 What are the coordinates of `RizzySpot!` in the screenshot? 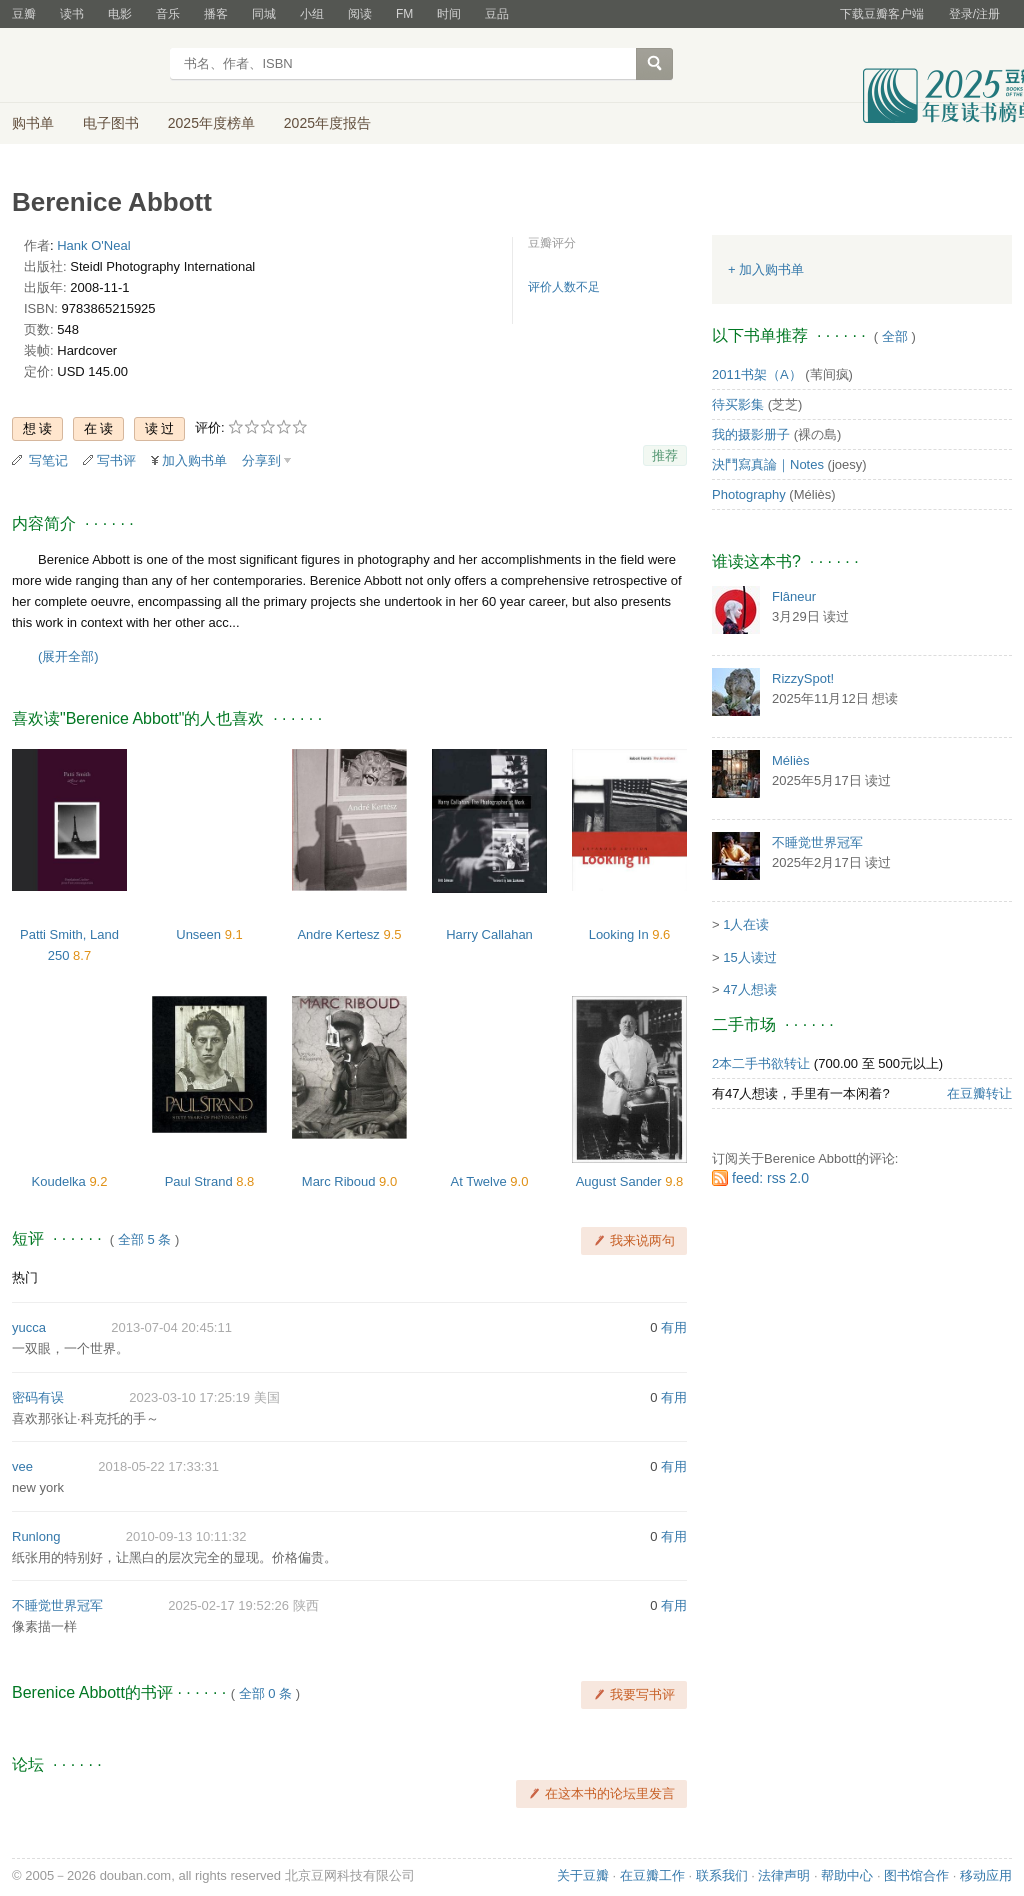 It's located at (803, 678).